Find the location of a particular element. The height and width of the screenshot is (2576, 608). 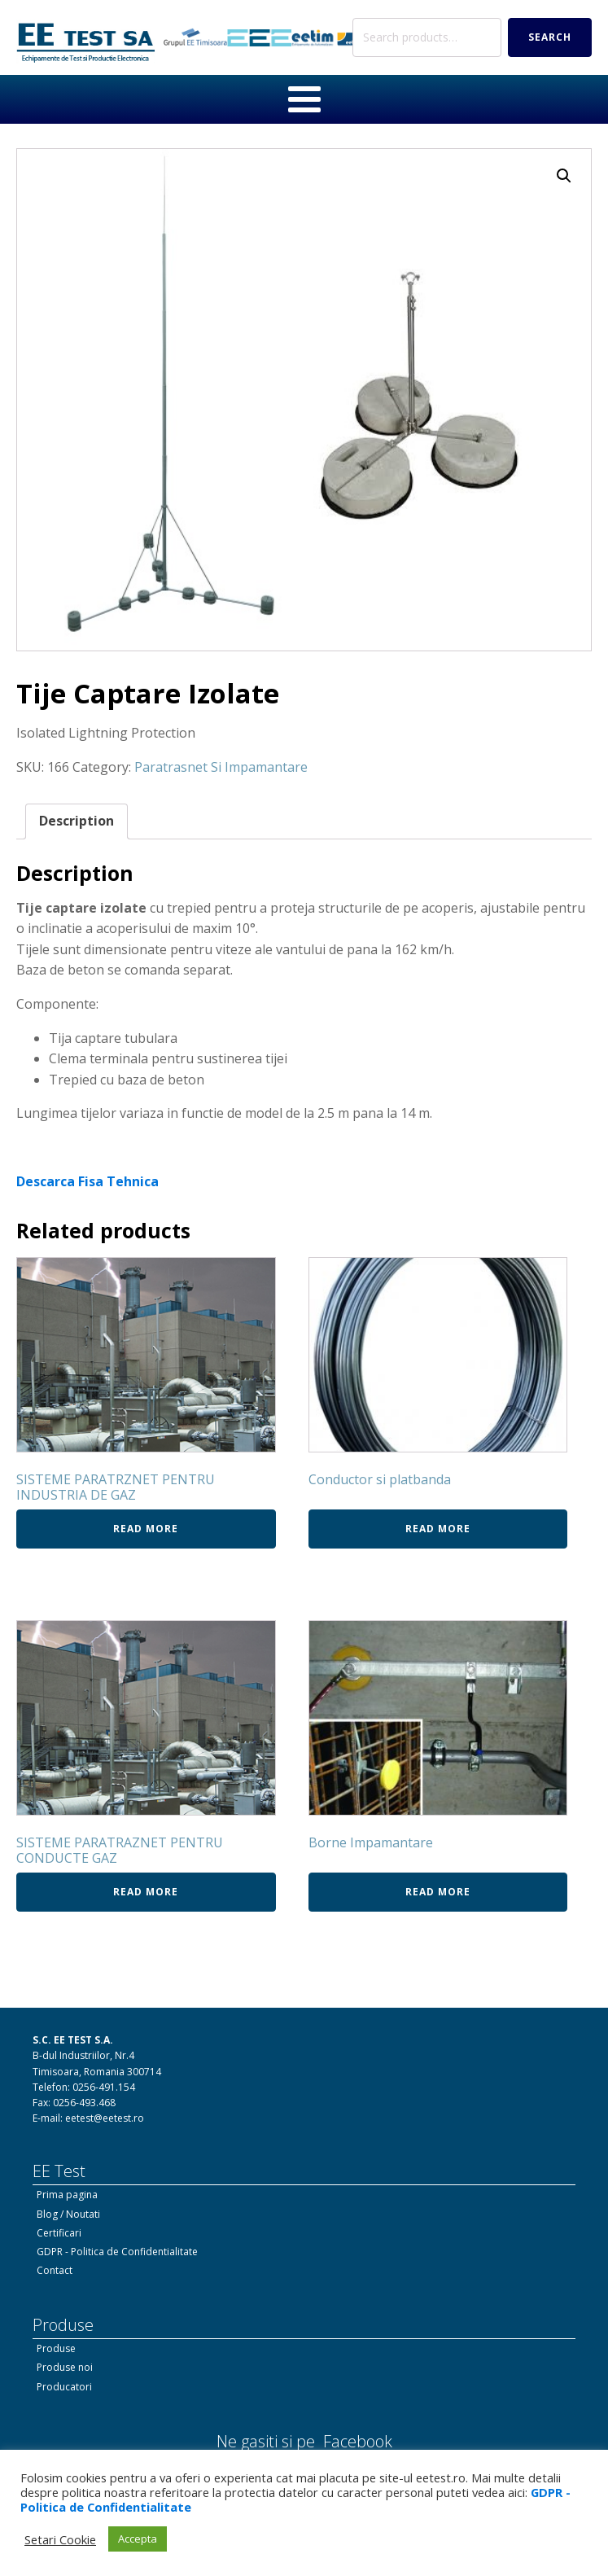

[tab] is located at coordinates (76, 821).